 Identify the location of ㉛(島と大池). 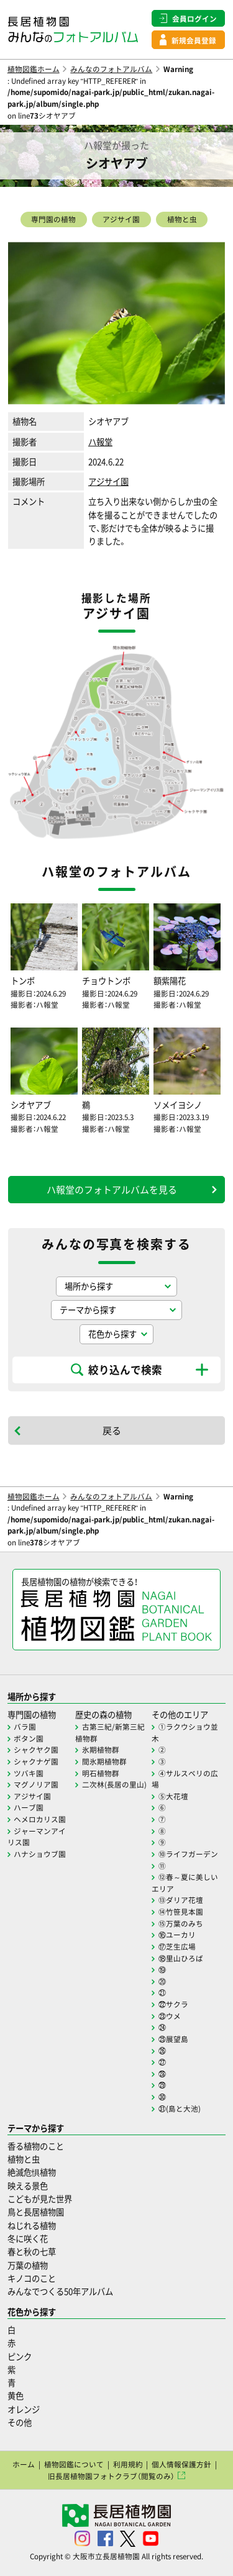
(179, 2108).